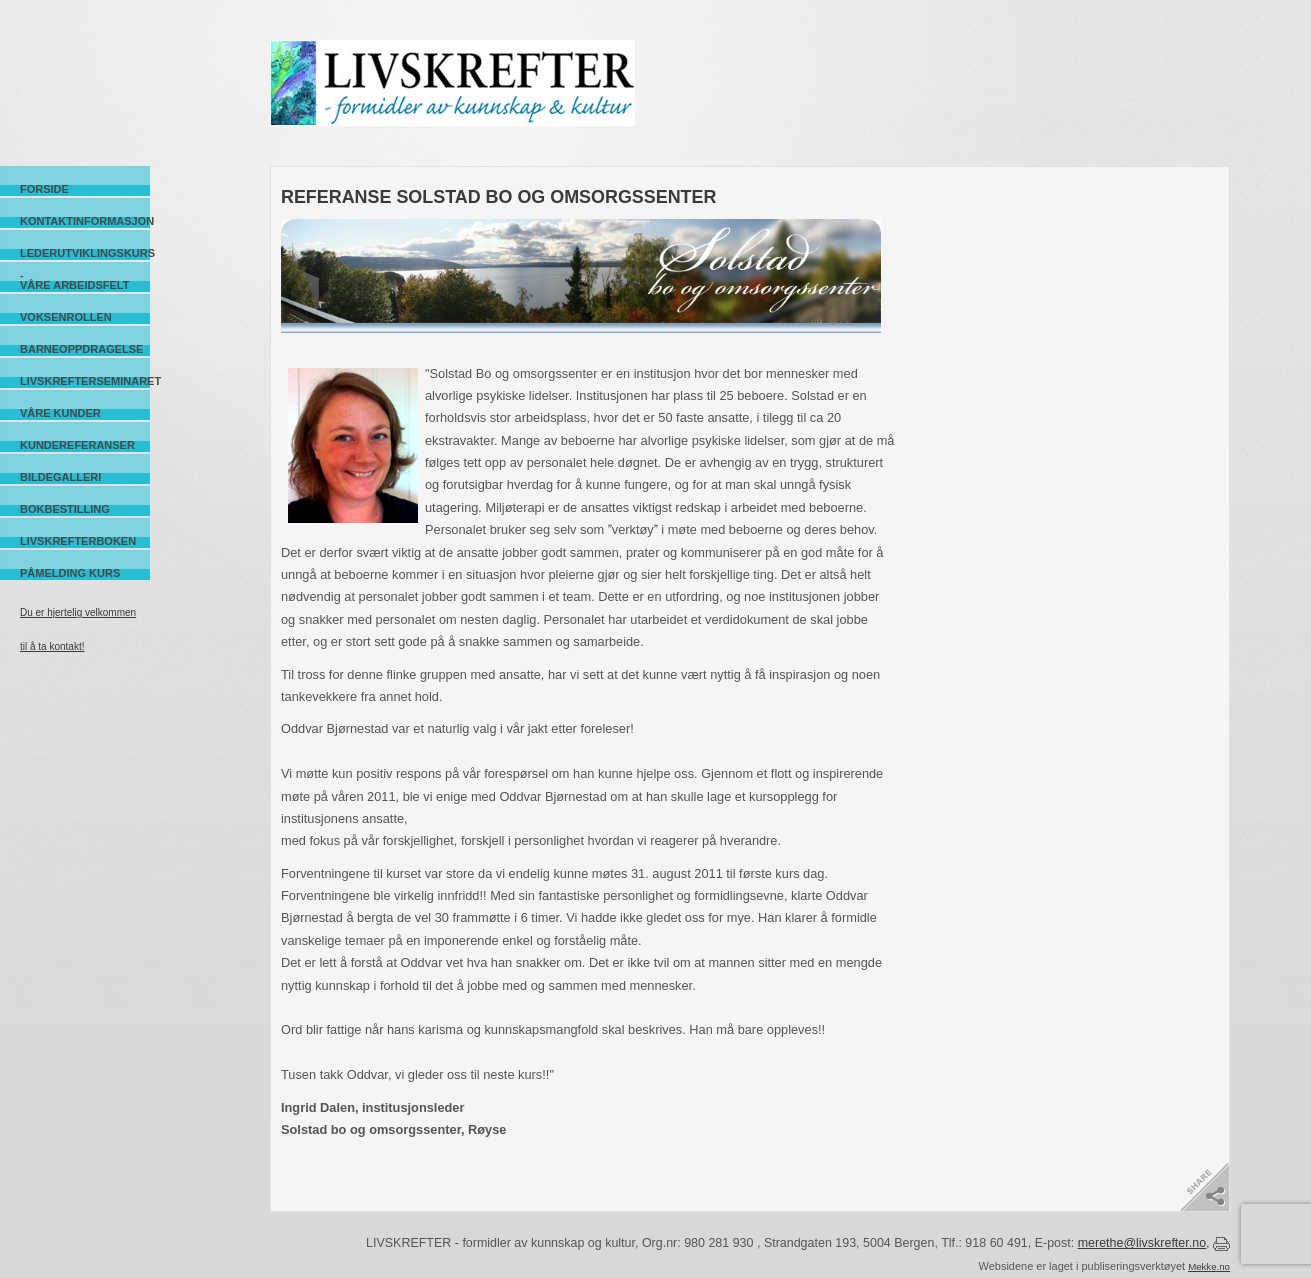 This screenshot has height=1278, width=1311. Describe the element at coordinates (85, 221) in the screenshot. I see `Kontaktinformasjon` at that location.